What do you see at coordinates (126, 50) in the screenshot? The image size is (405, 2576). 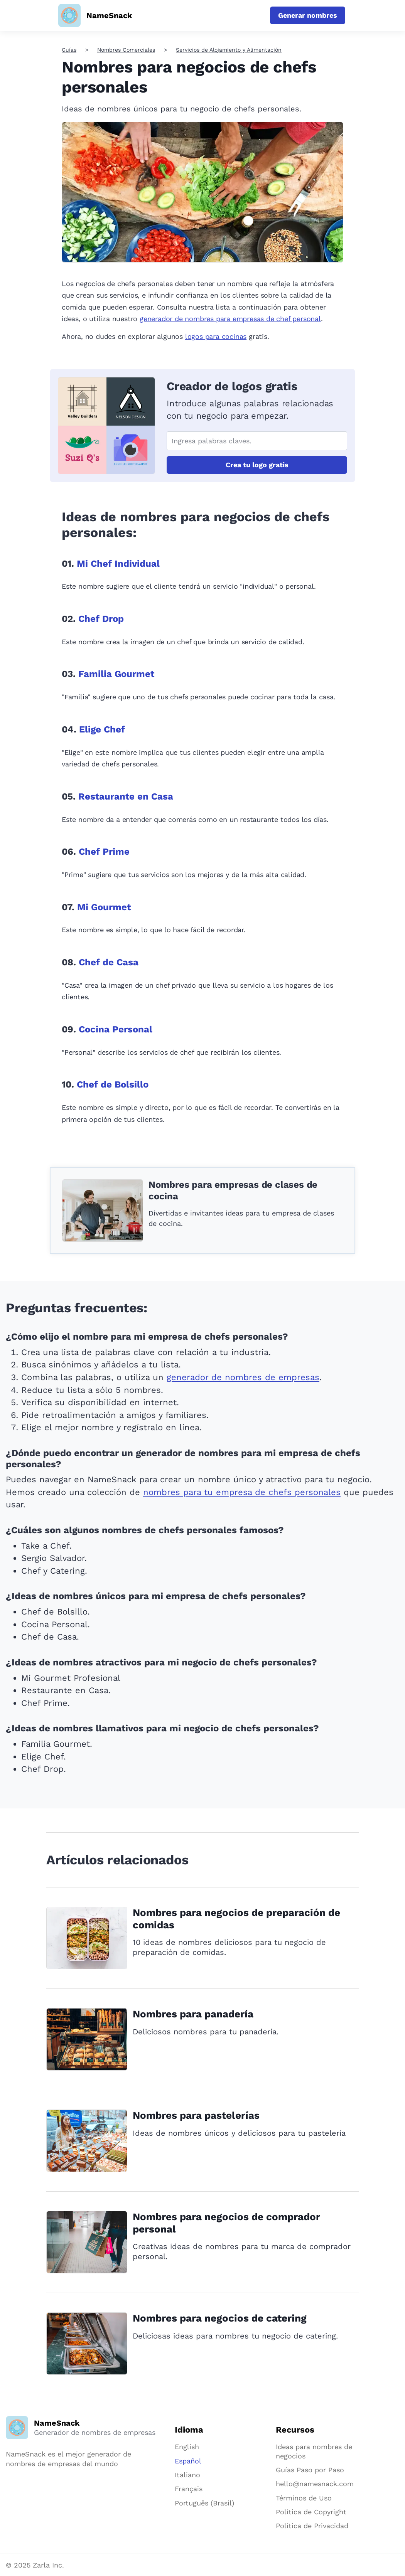 I see `Nombres Comerciales` at bounding box center [126, 50].